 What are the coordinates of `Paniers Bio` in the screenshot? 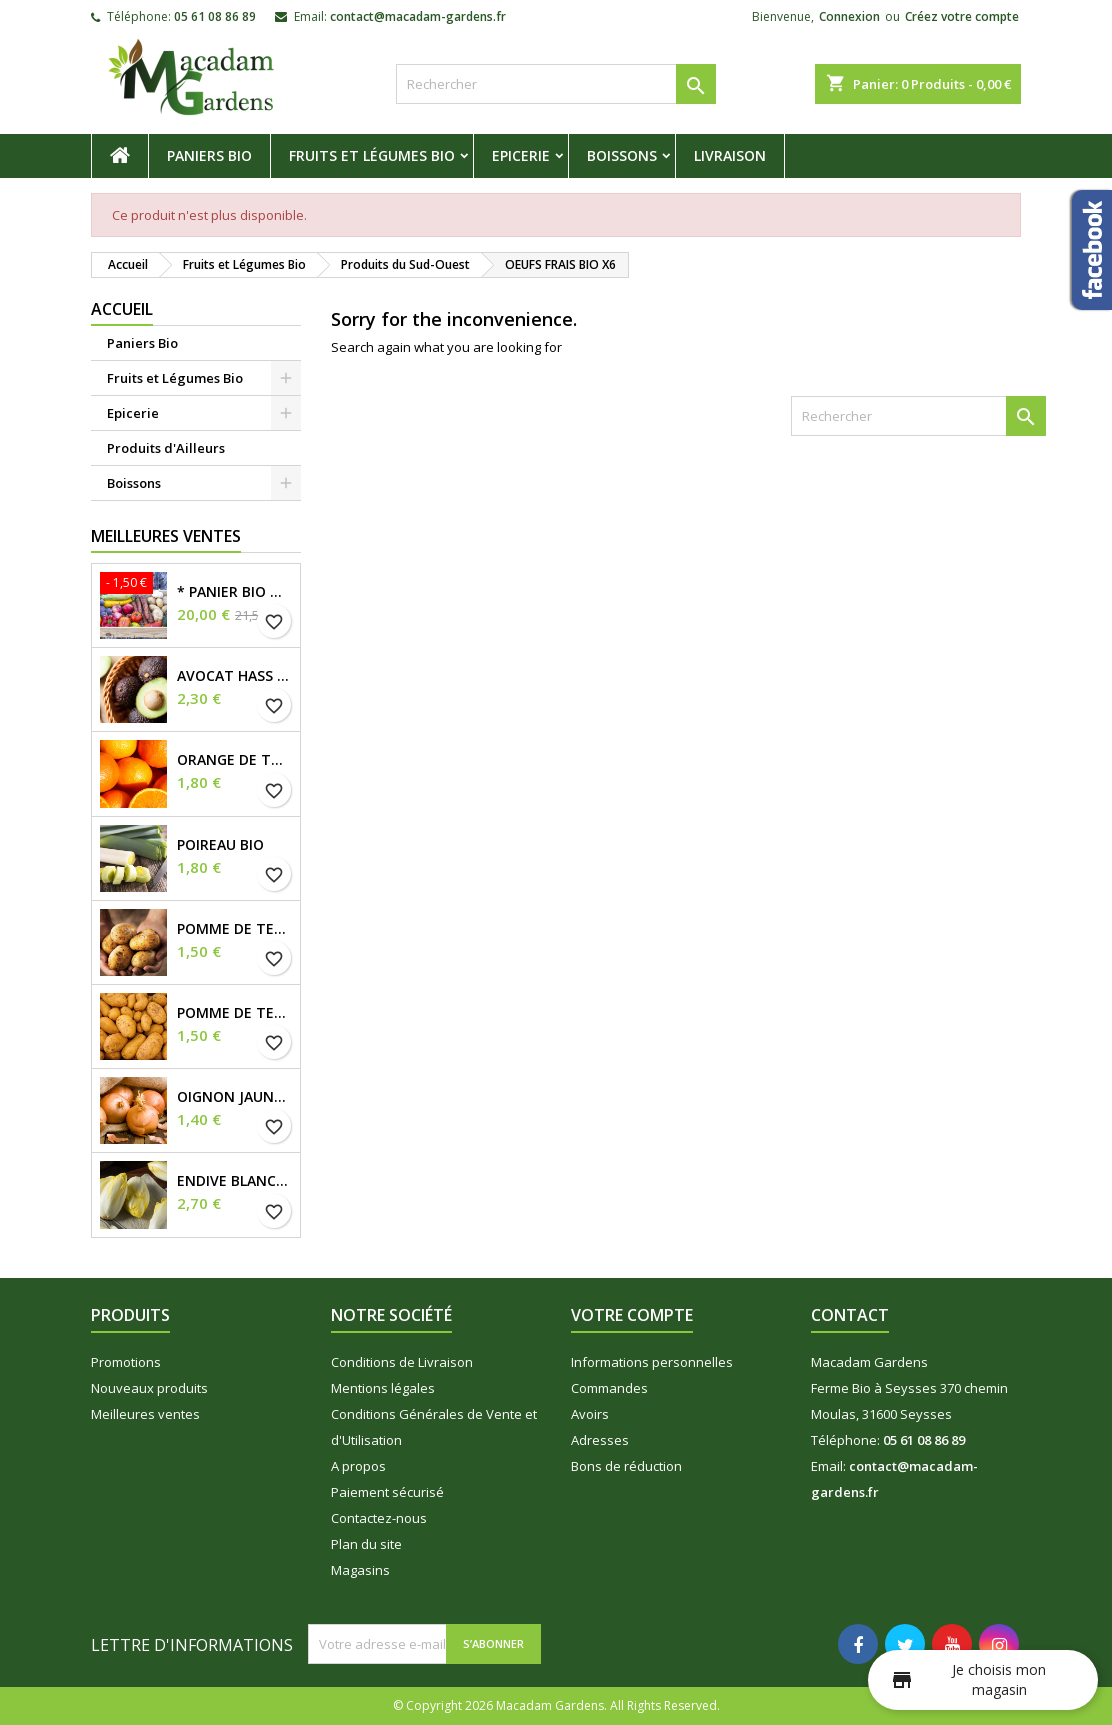 It's located at (209, 155).